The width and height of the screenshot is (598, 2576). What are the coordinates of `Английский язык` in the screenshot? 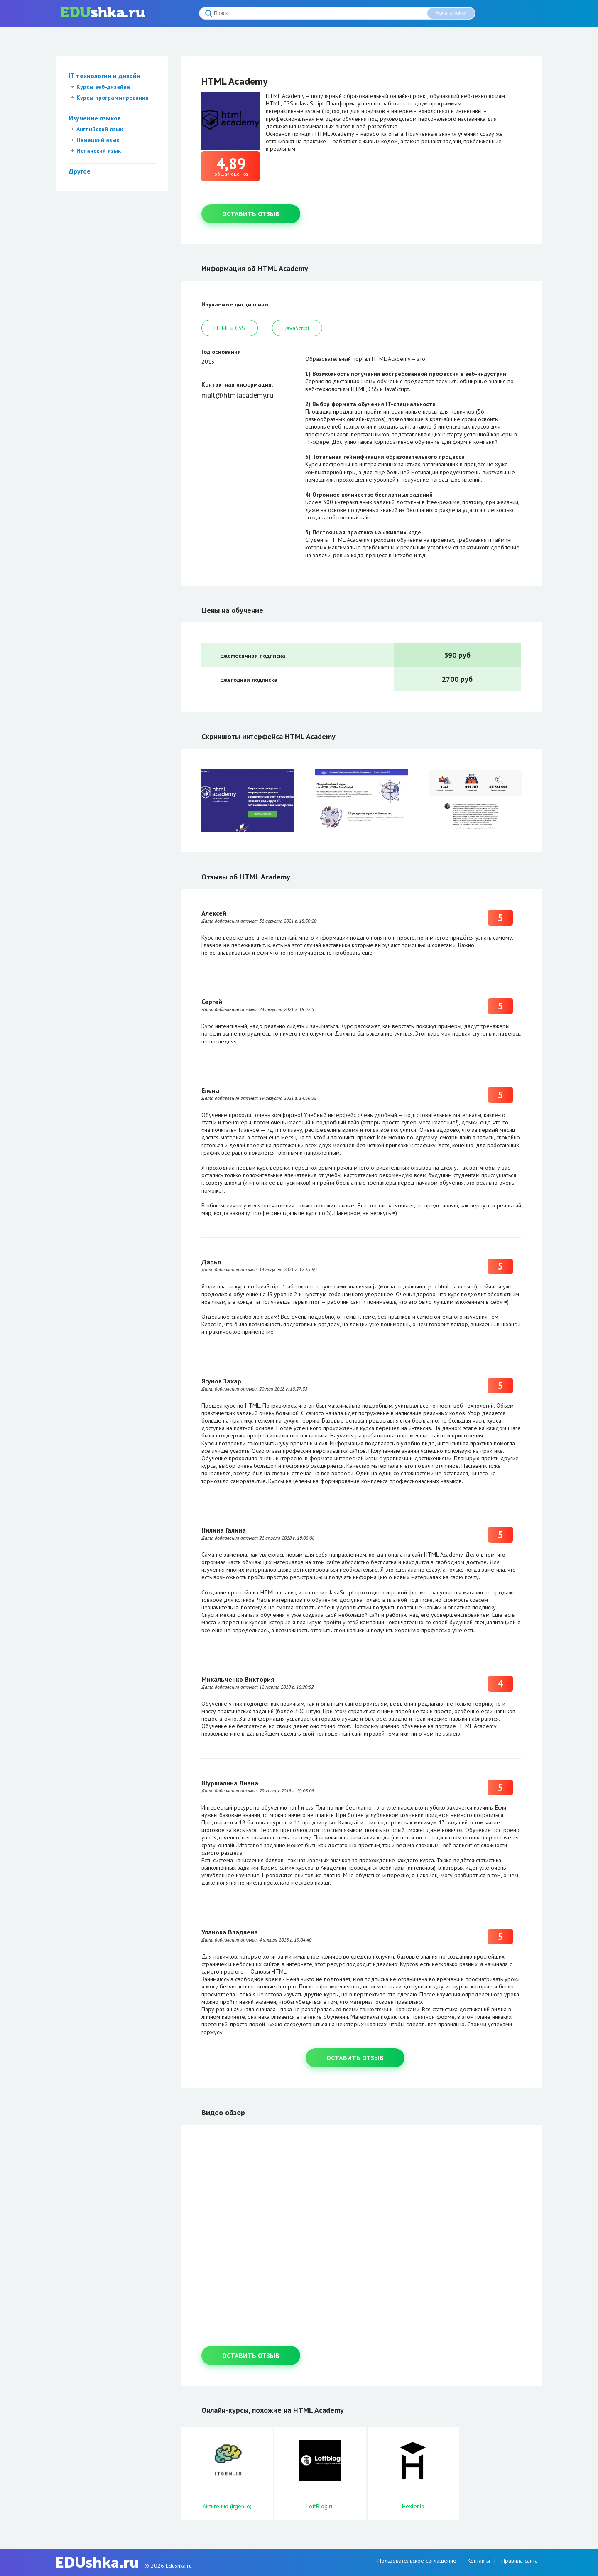 It's located at (99, 129).